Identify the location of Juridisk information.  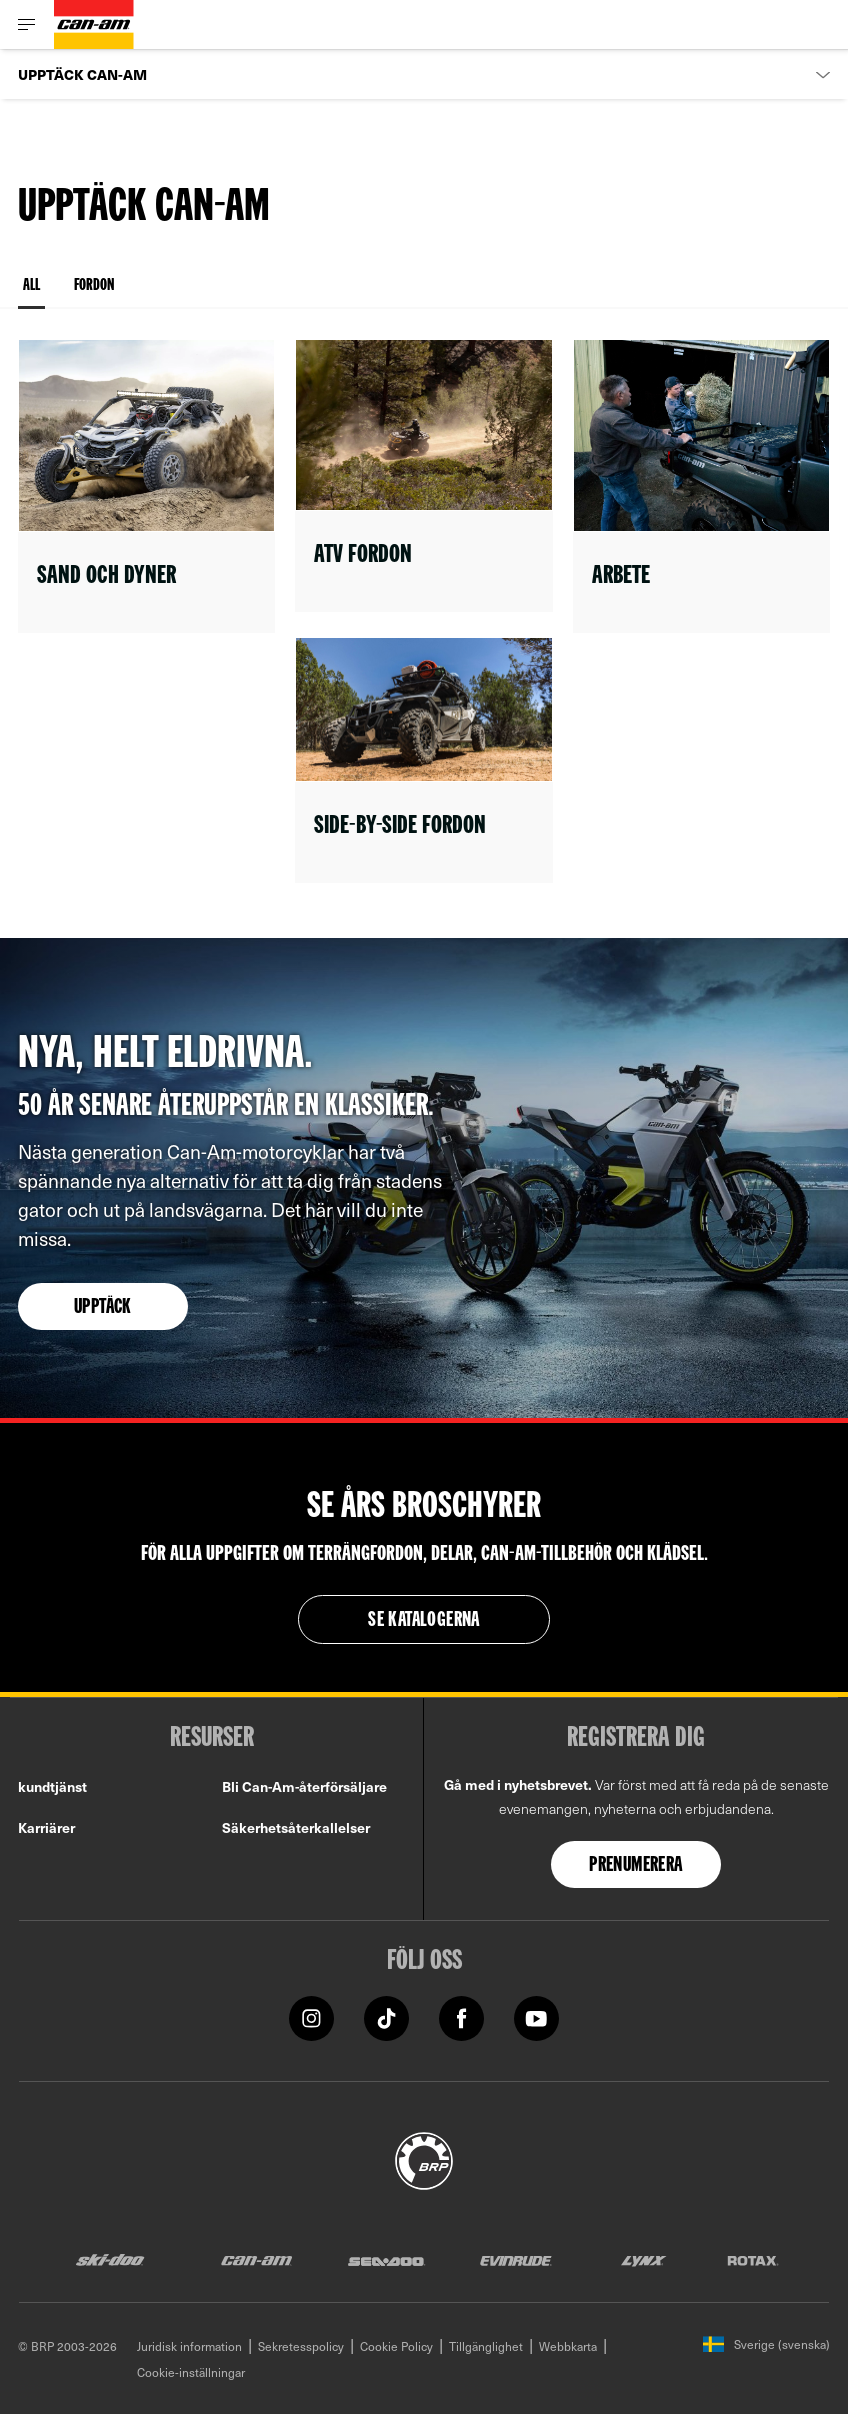
(189, 2346).